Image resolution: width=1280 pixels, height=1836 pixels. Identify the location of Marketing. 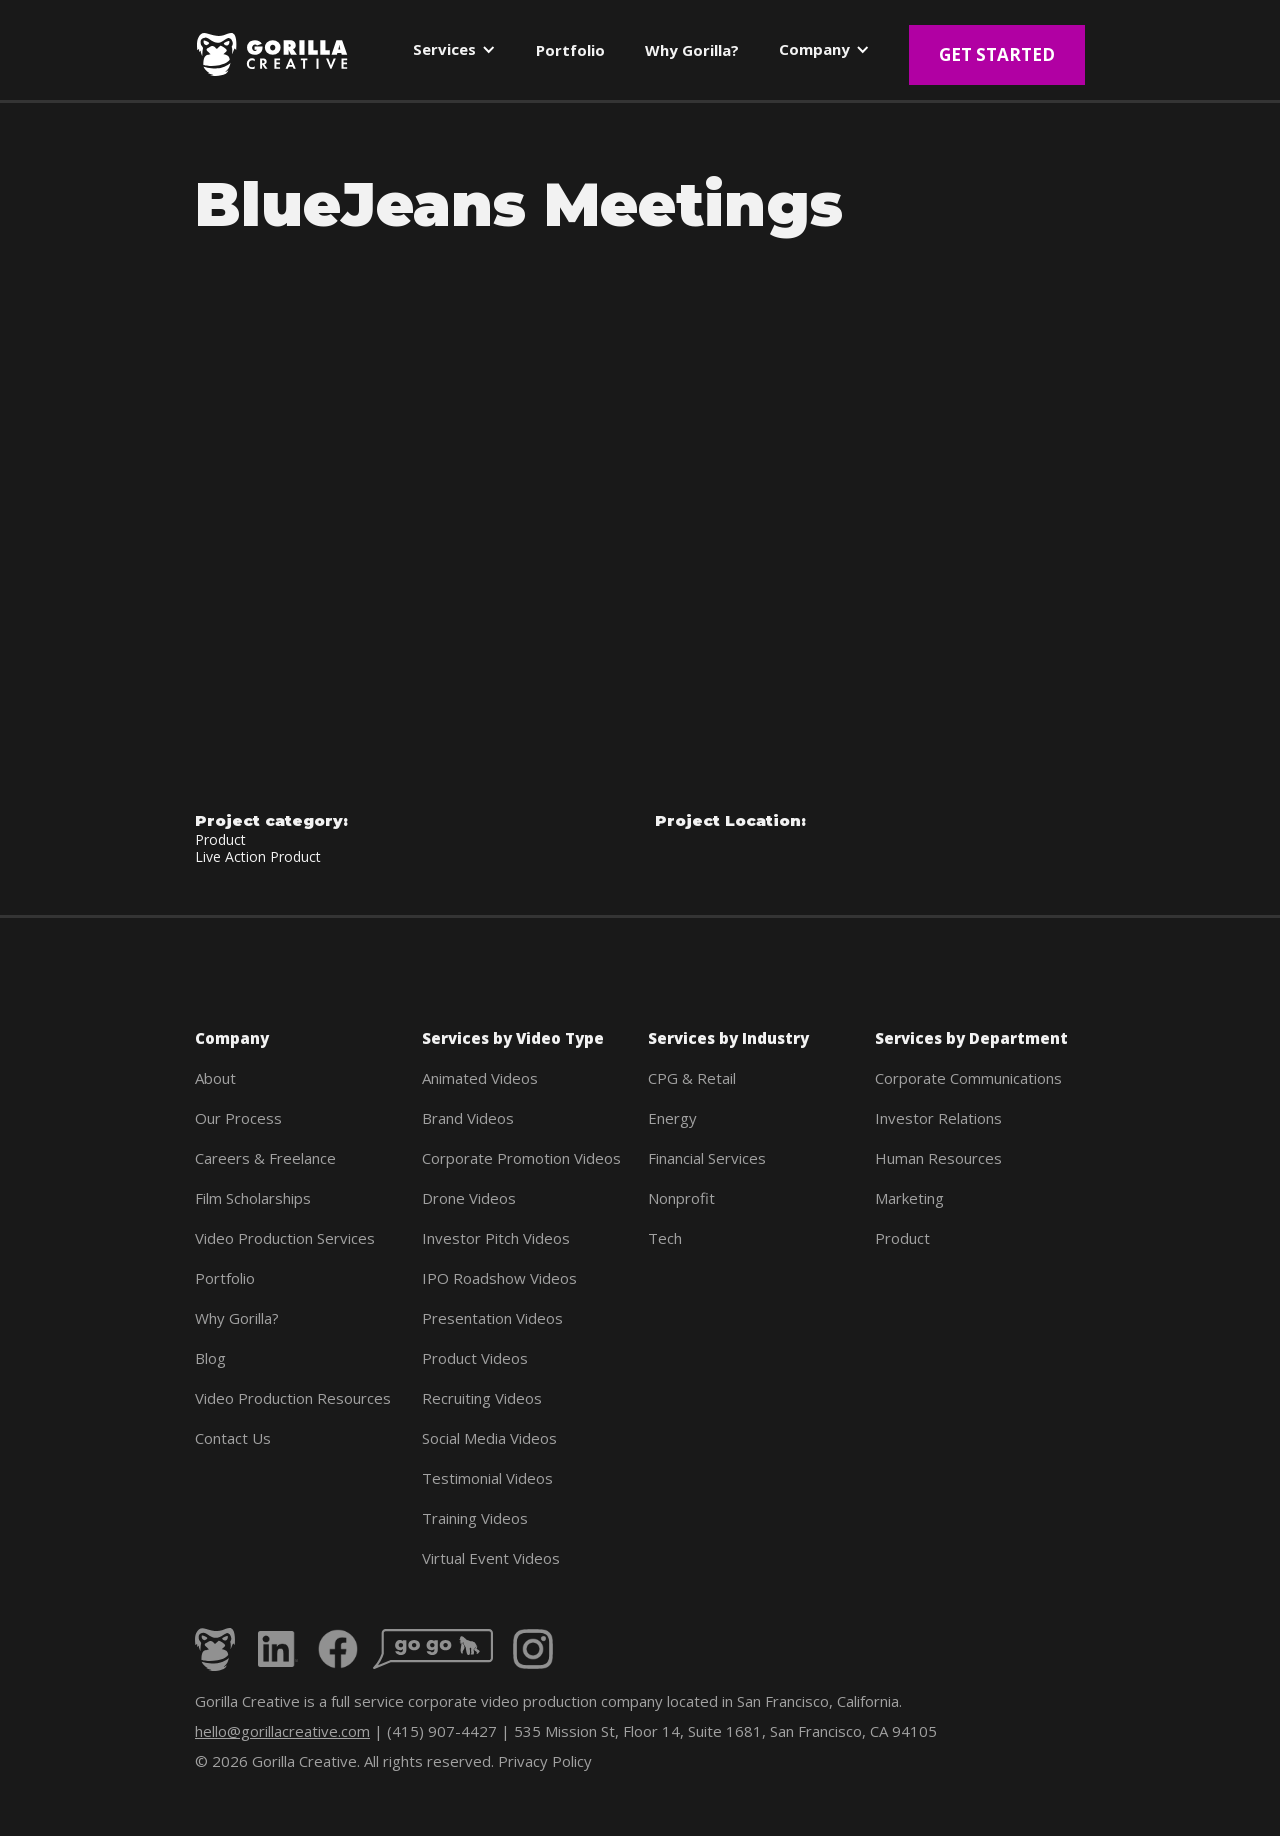
(909, 1198).